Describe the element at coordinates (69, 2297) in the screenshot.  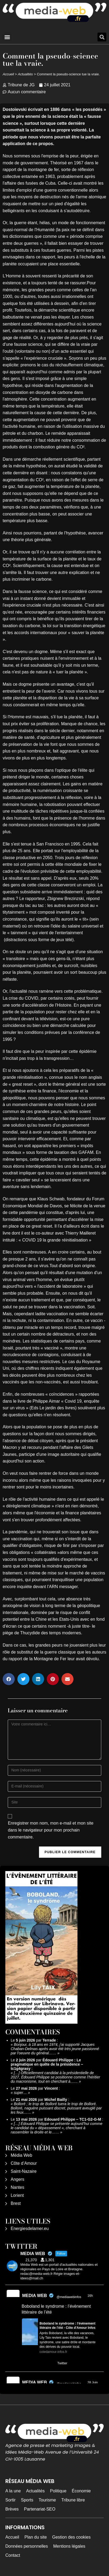
I see `@mediawebinfos` at that location.